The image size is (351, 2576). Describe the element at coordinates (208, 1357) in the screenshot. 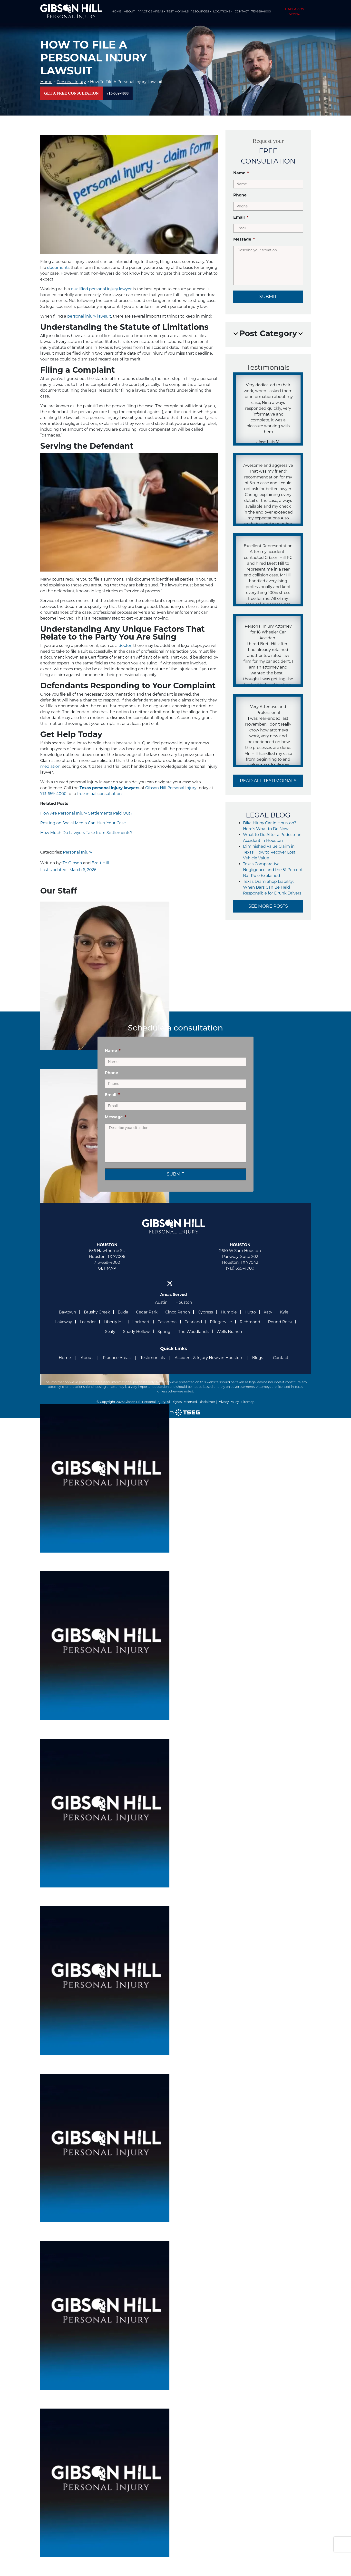

I see `Accident & Injury News in Houston` at that location.